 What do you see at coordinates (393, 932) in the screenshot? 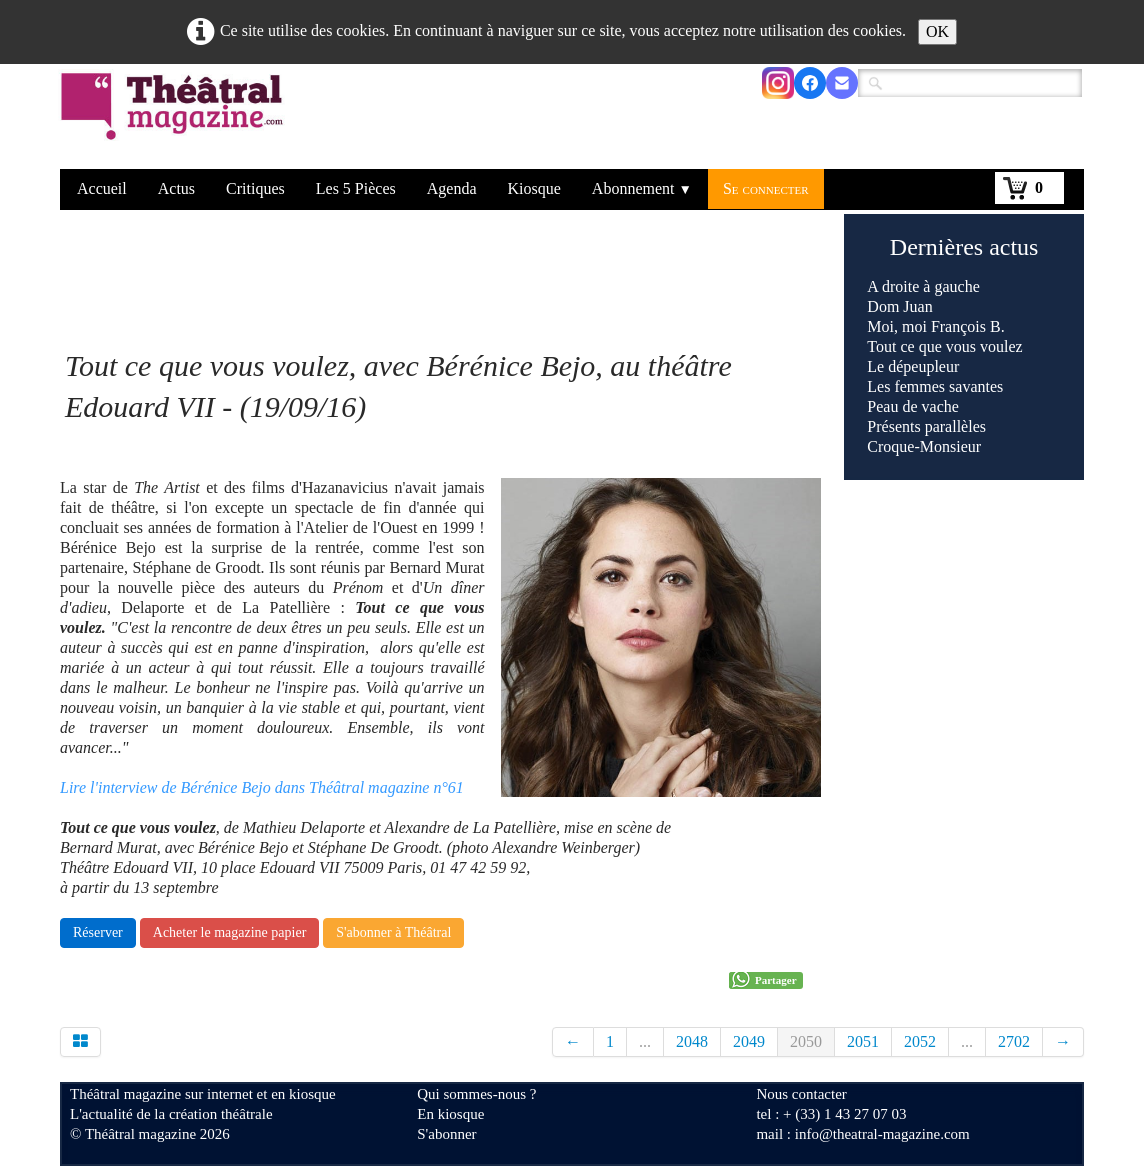
I see `S'abonner à Théâtral` at bounding box center [393, 932].